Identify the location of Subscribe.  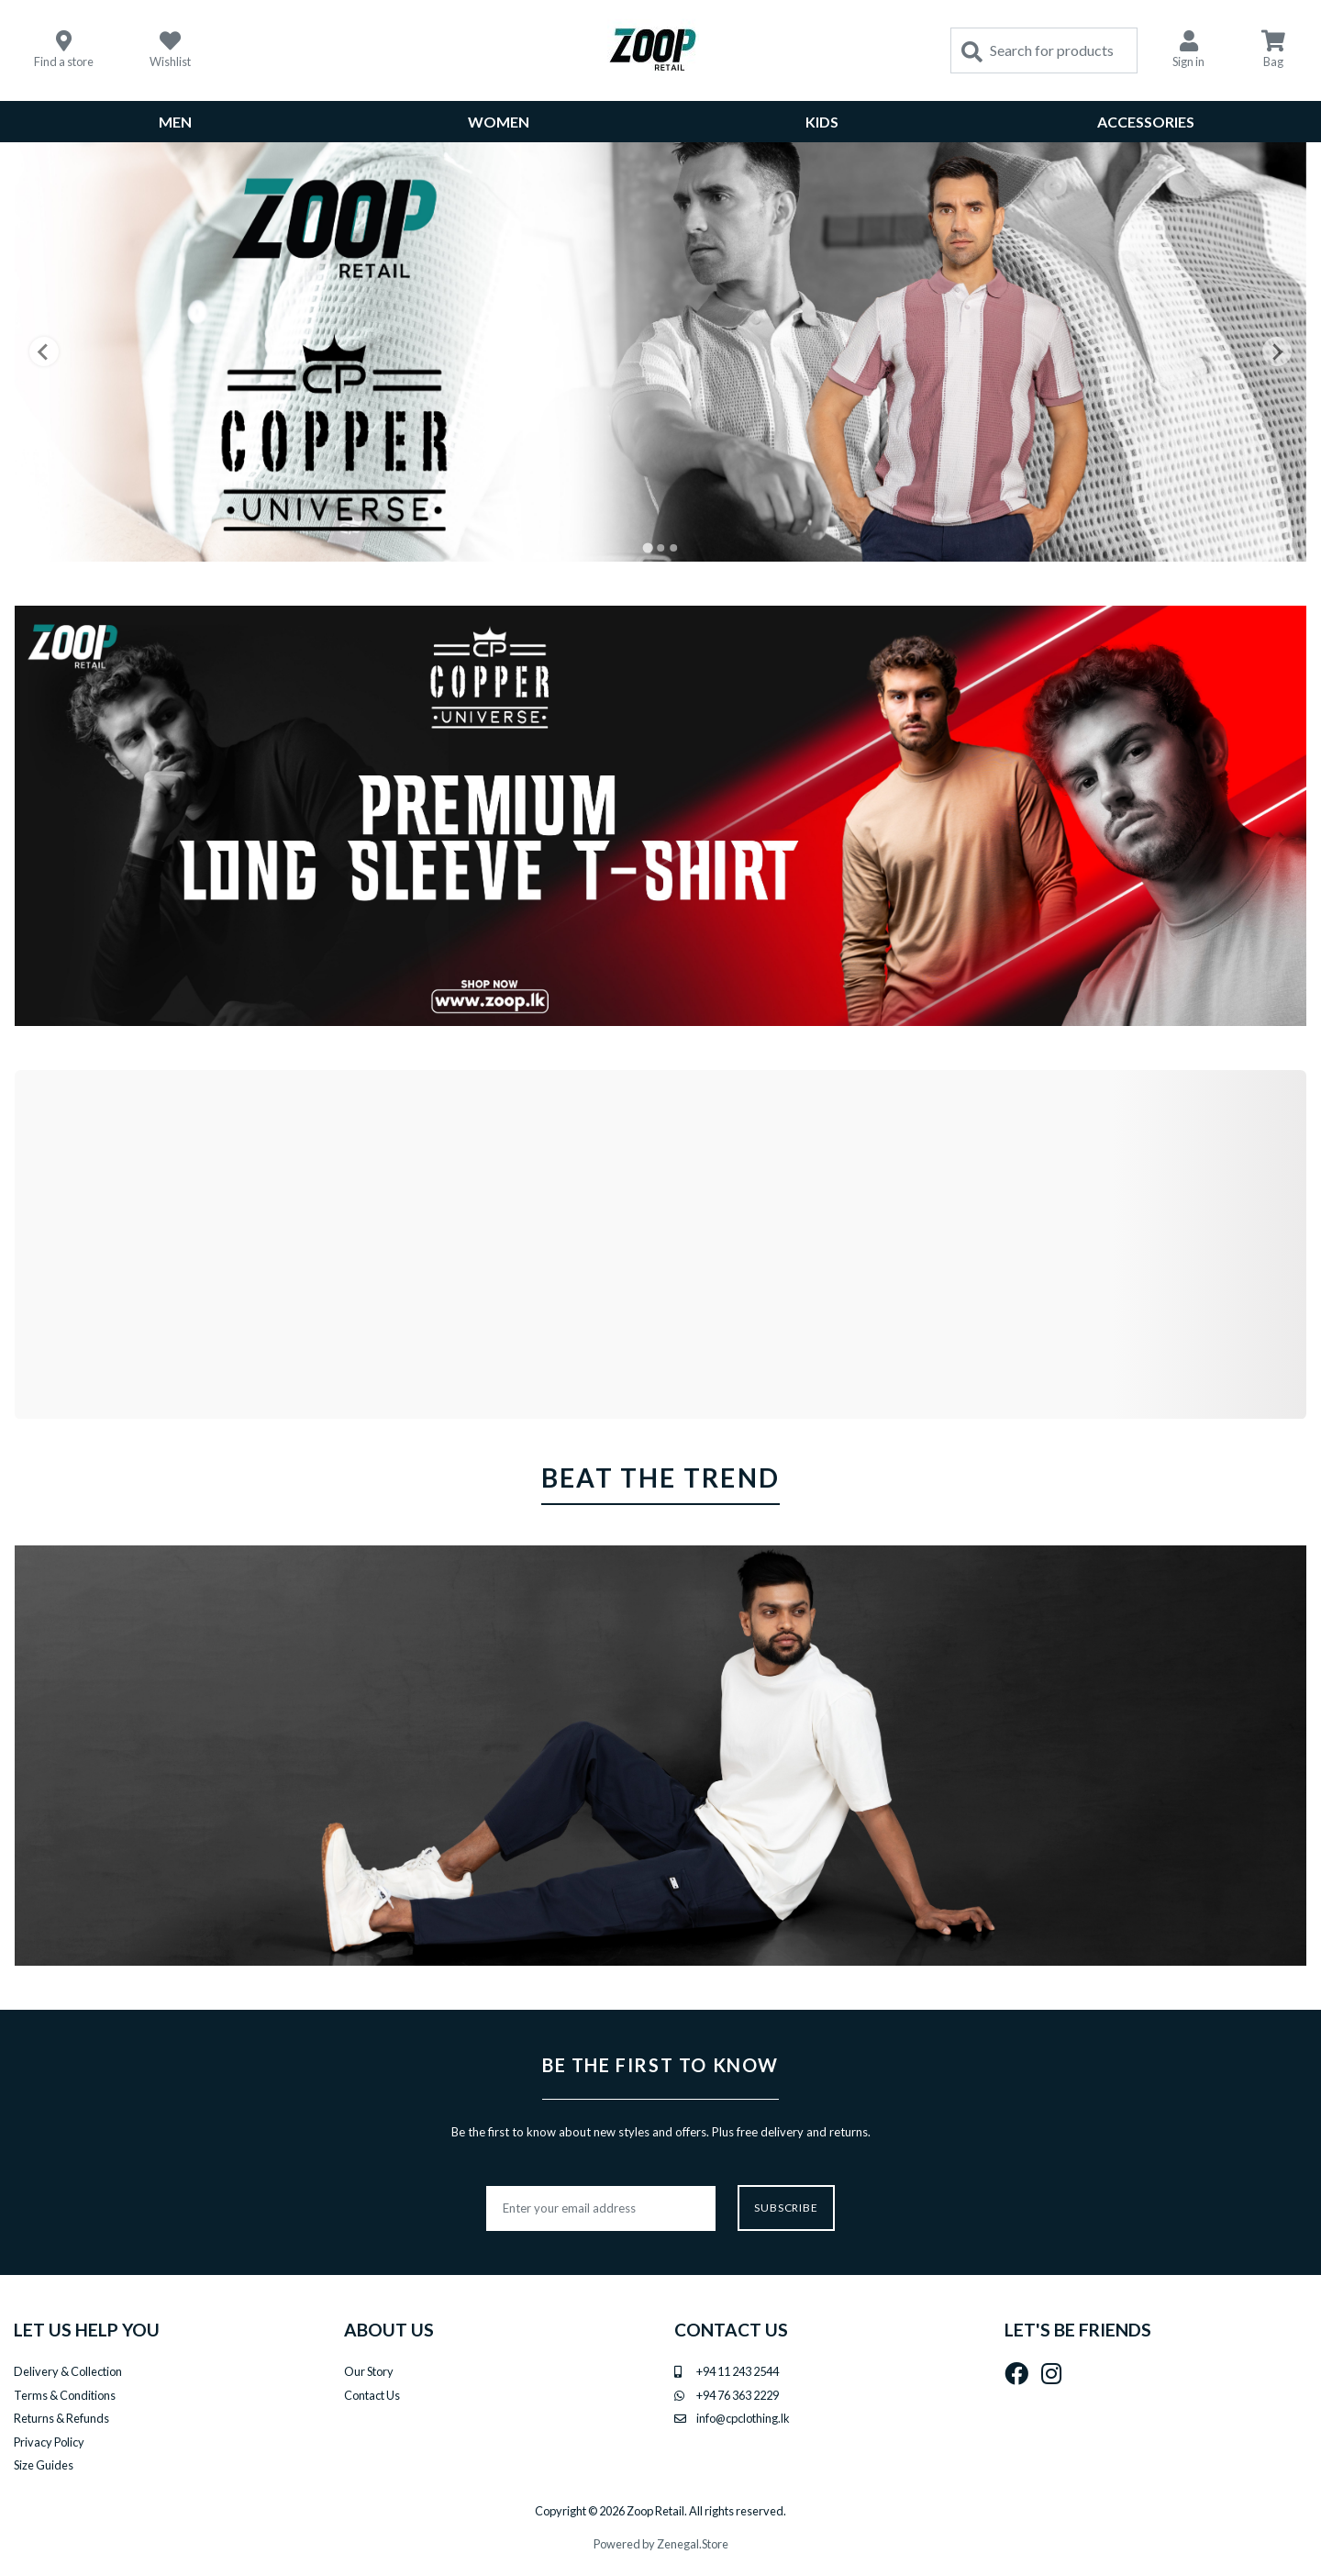
(786, 2207).